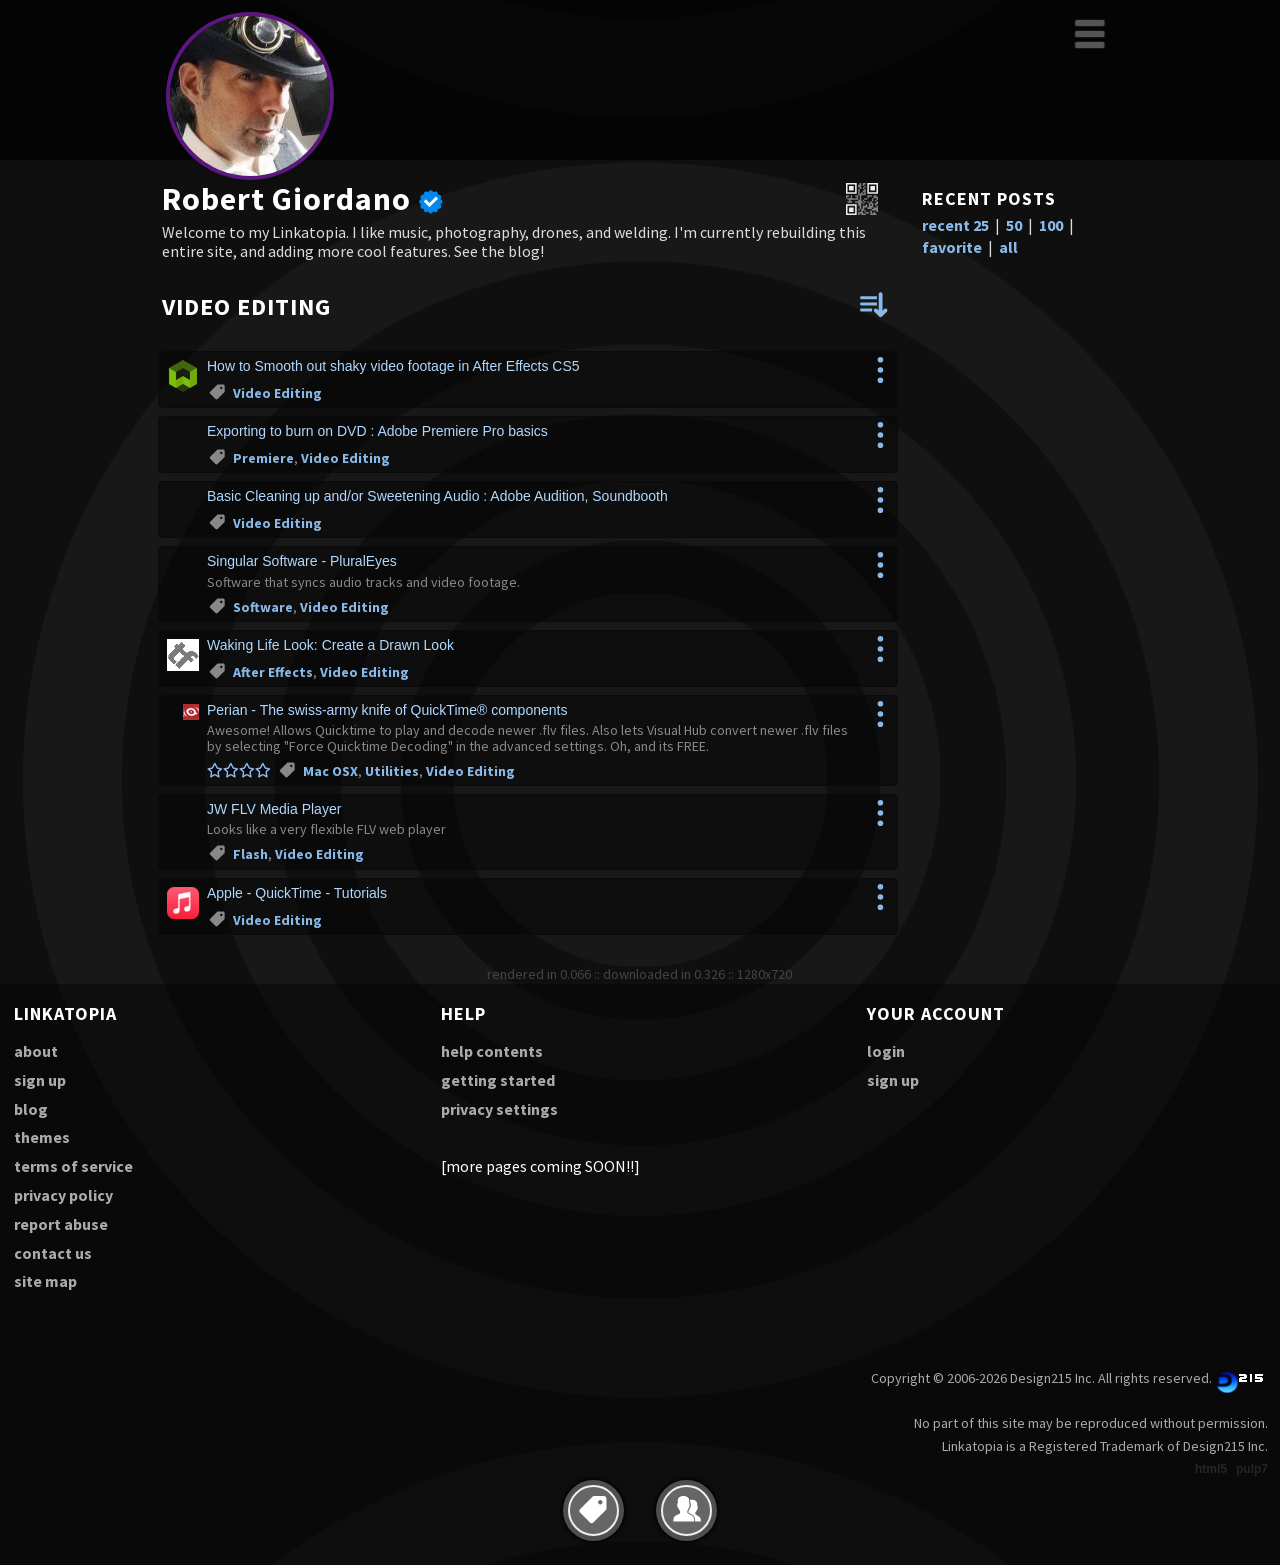 The image size is (1280, 1565). What do you see at coordinates (437, 496) in the screenshot?
I see `Basic Cleaning up and/or Sweetening Audio : Adobe Audition, Soundbooth` at bounding box center [437, 496].